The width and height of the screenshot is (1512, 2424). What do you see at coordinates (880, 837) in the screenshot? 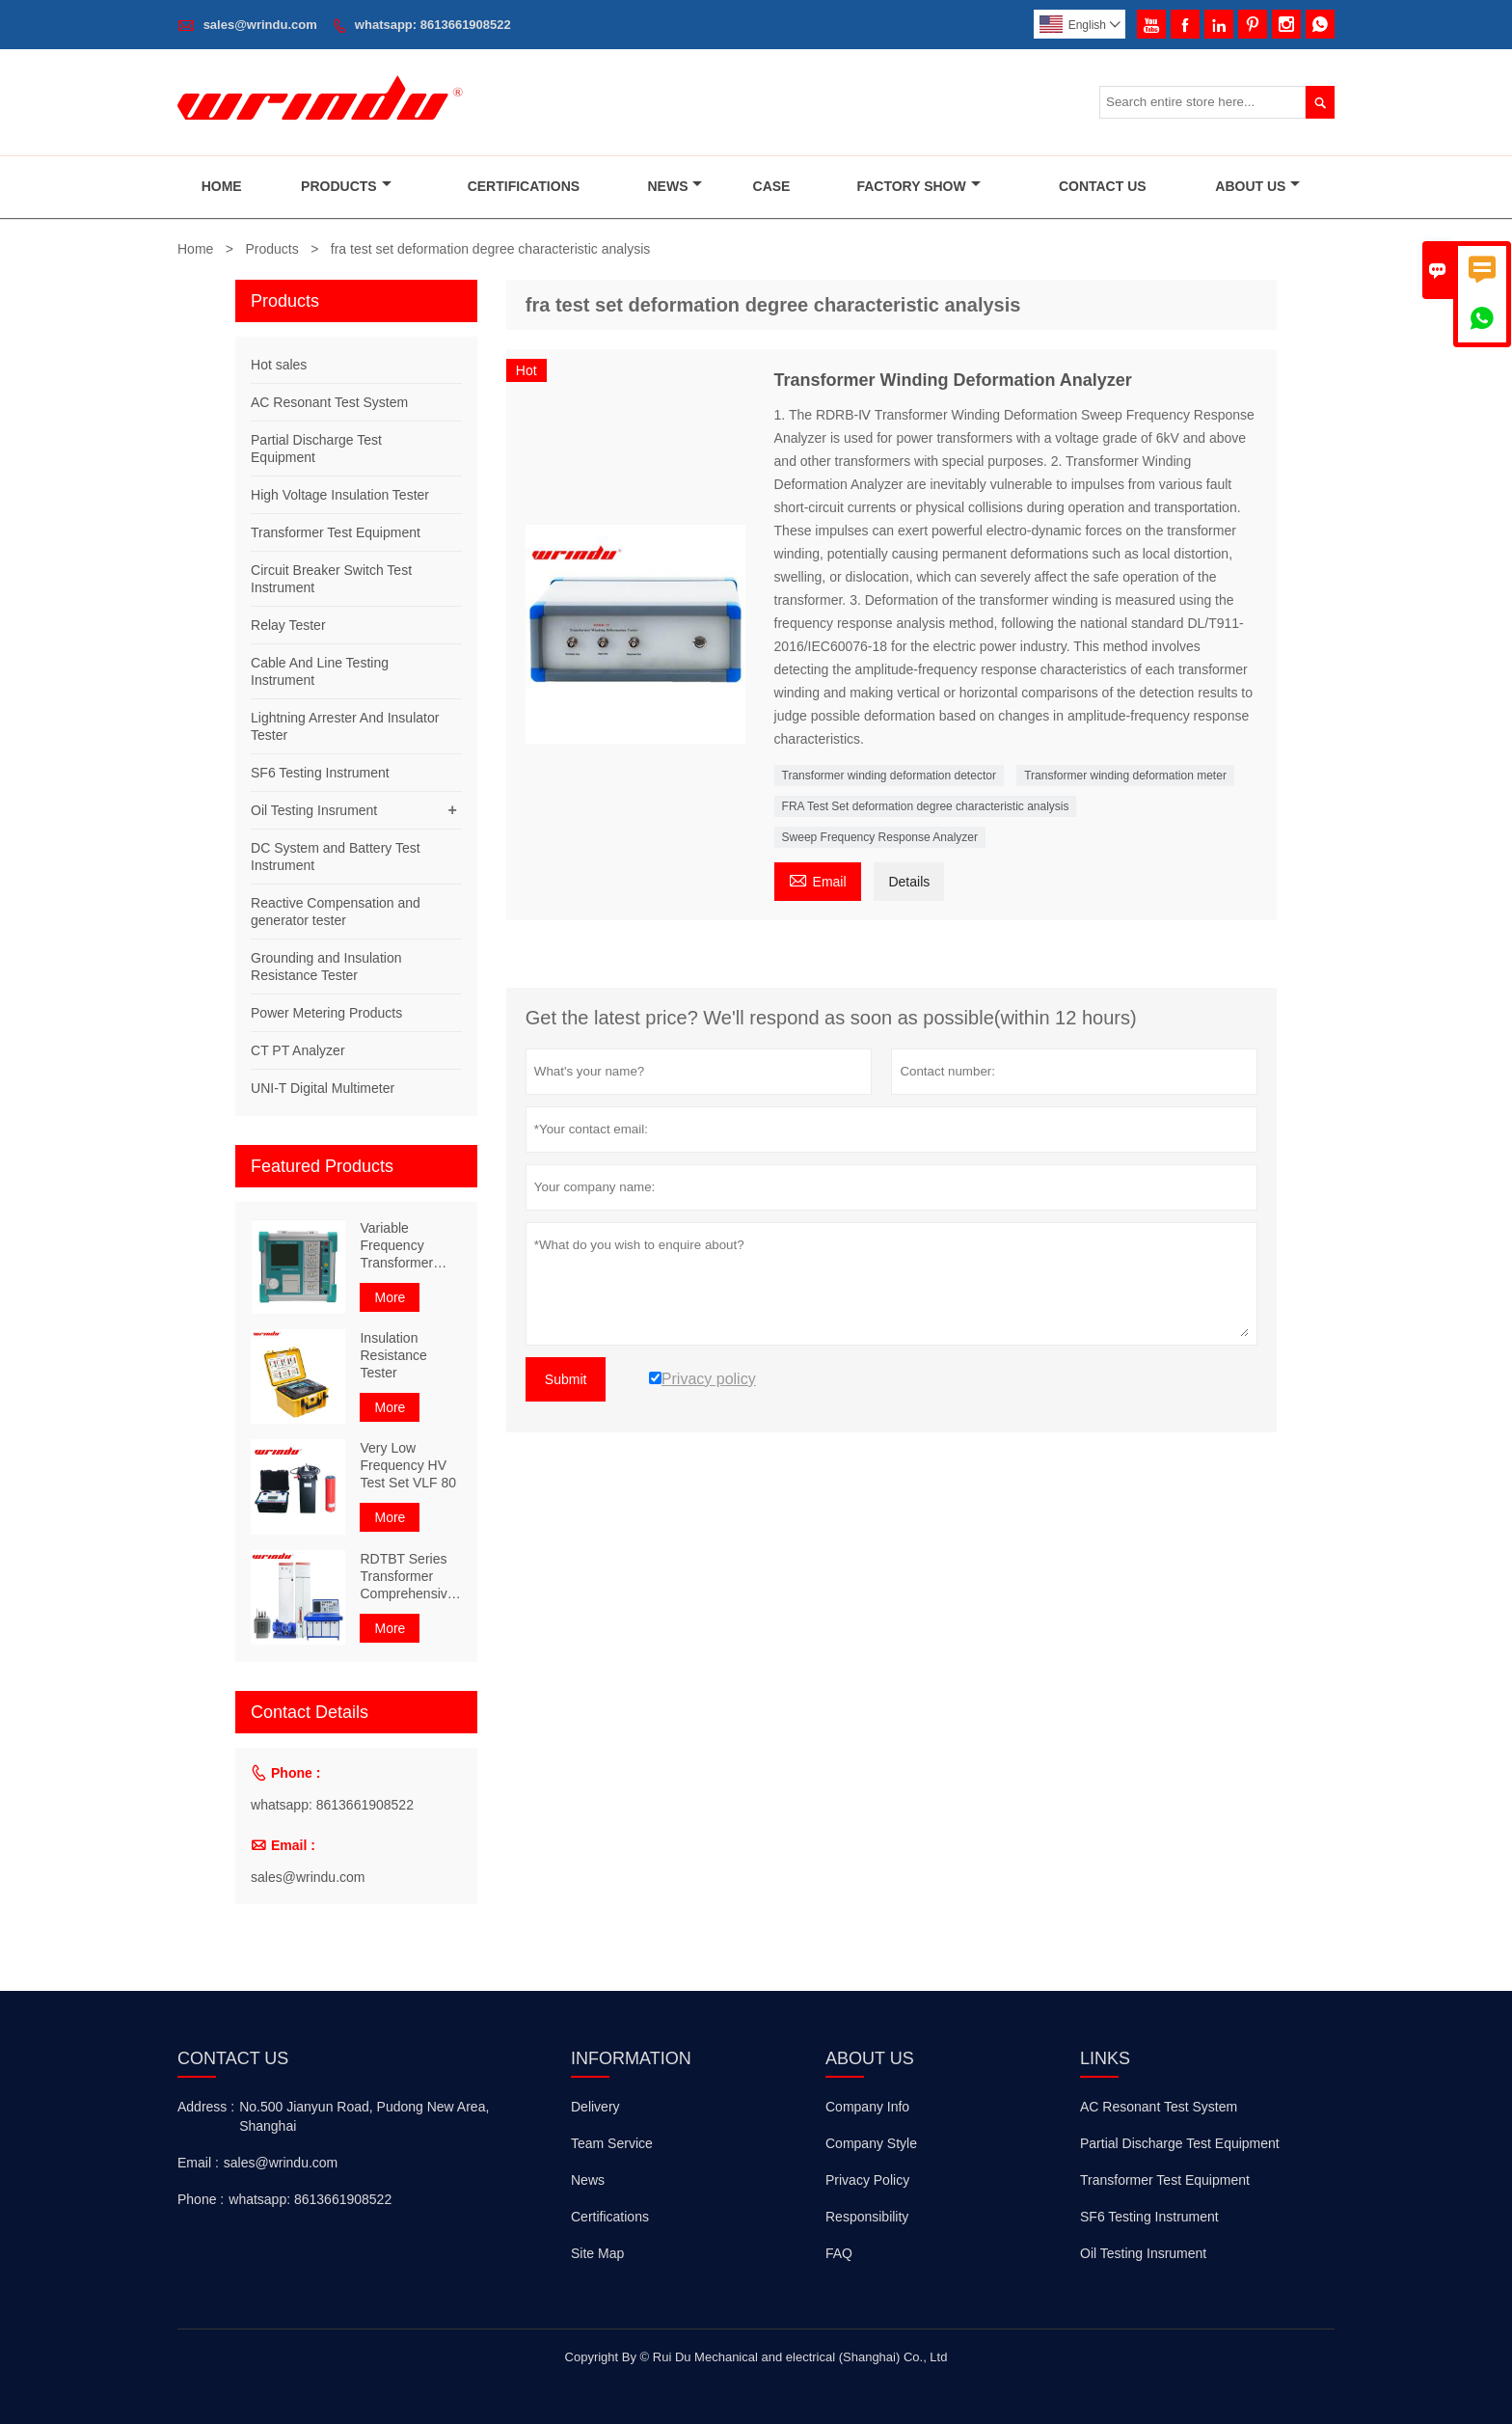
I see `Sweep Frequency Response Analyzer` at bounding box center [880, 837].